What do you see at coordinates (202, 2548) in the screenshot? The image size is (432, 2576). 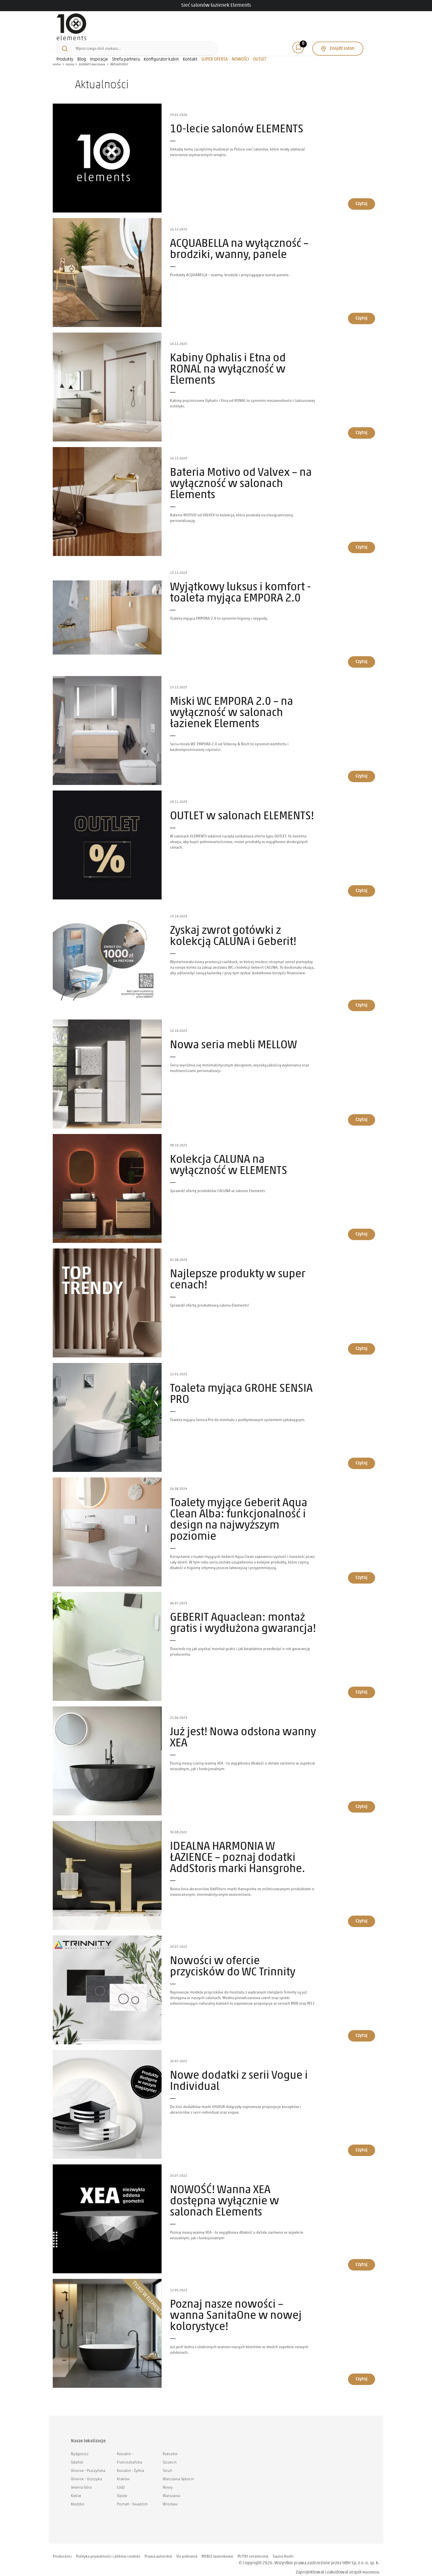 I see `Do pobrania` at bounding box center [202, 2548].